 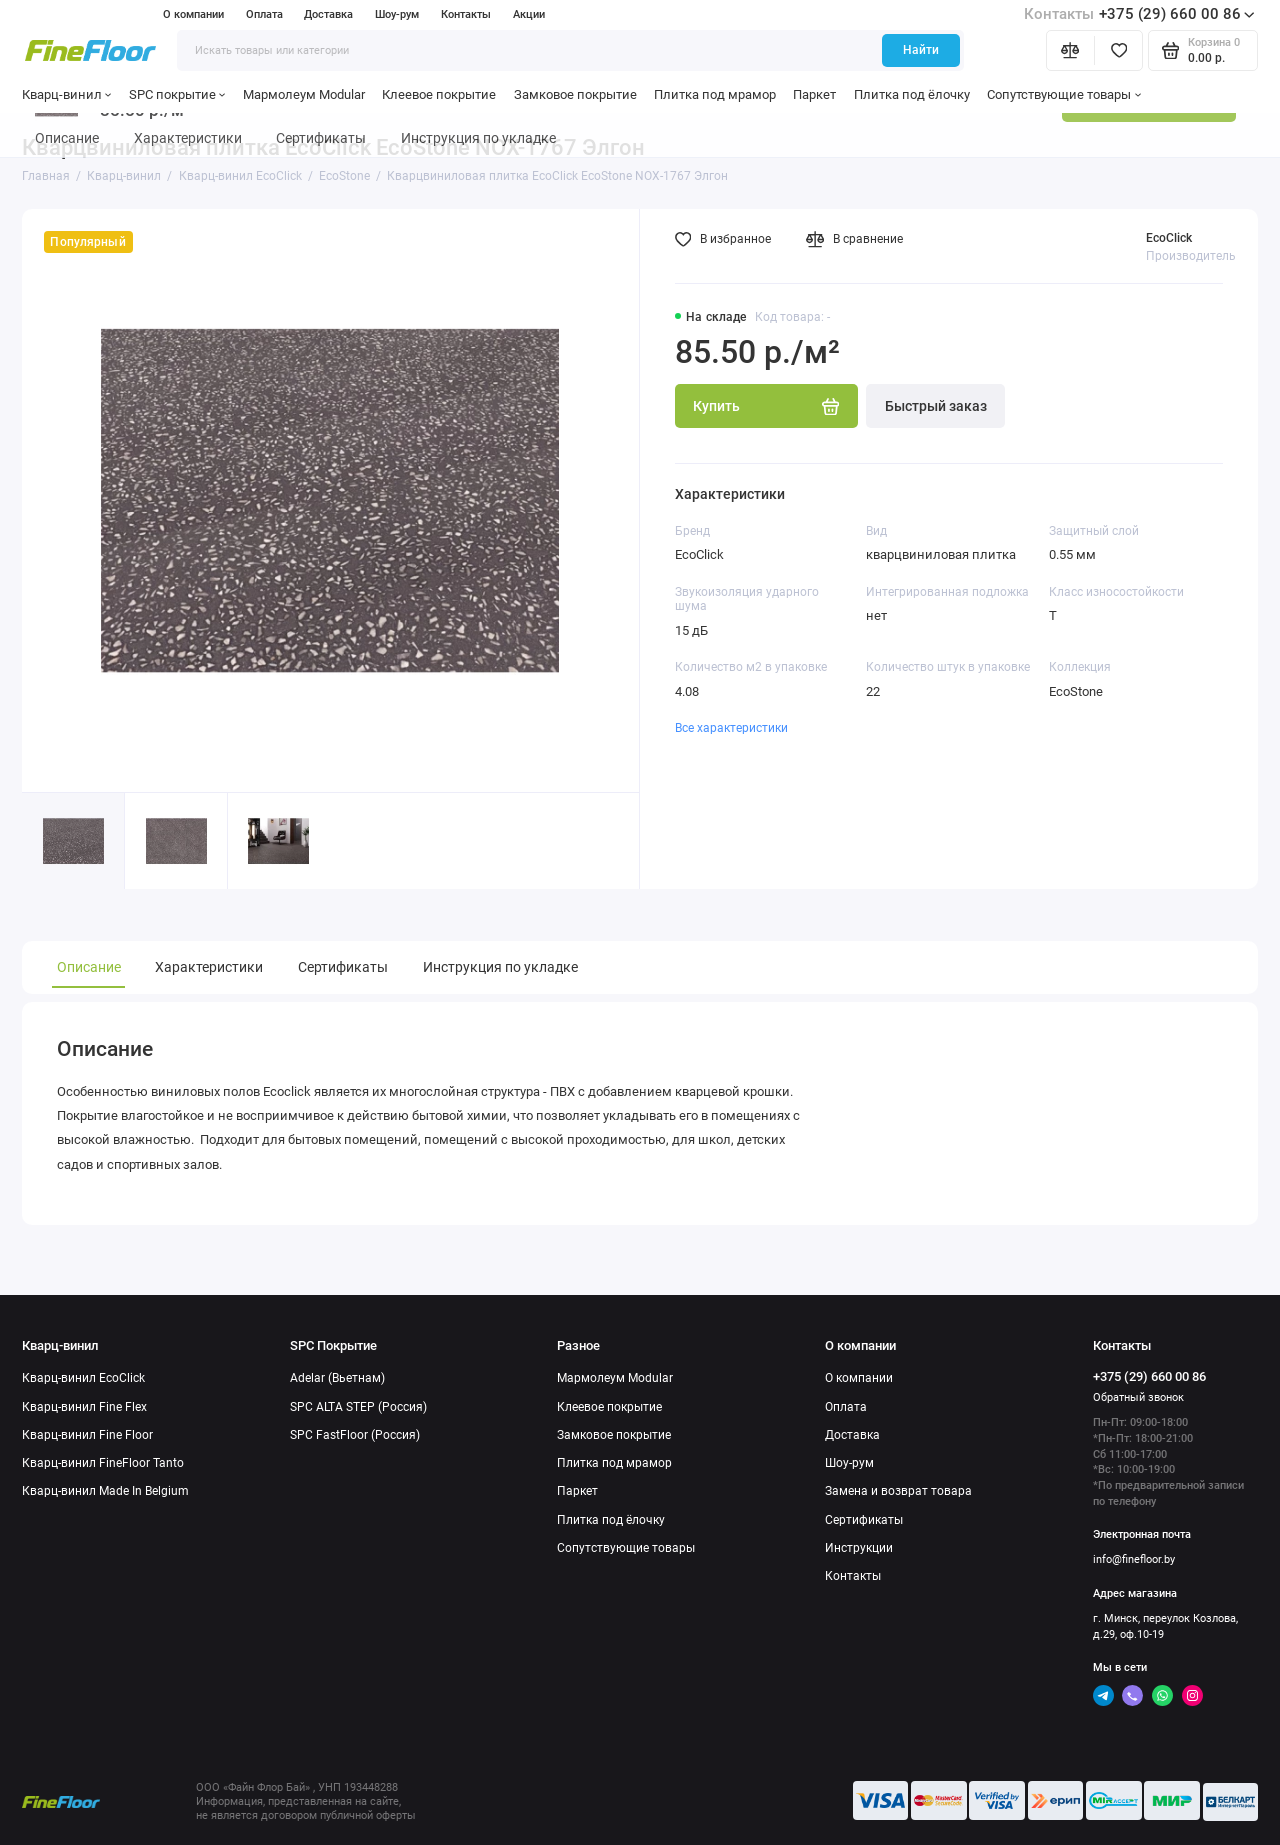 I want to click on EcoClick, so click(x=1169, y=238).